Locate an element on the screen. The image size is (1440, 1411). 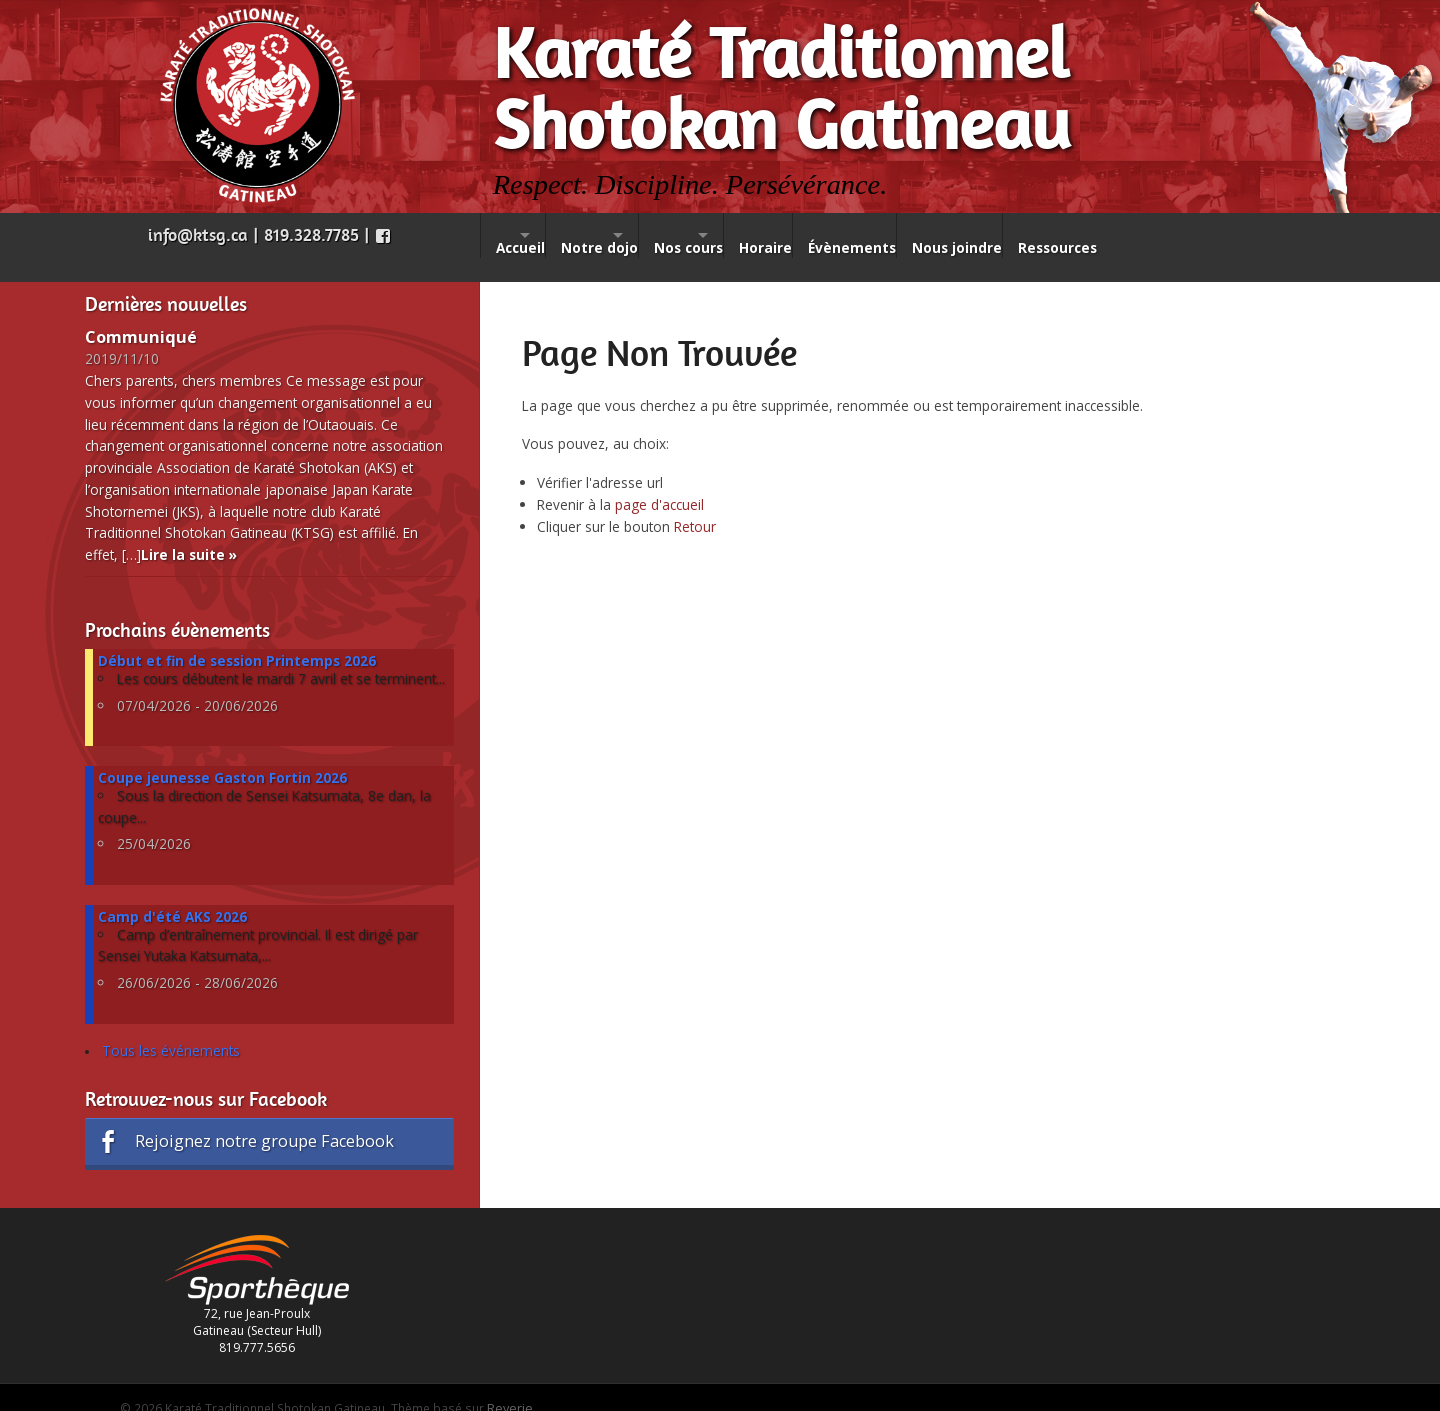
72, rue Jean-Proulx Gatineau (Secteur Hull) 819.777.5656 is located at coordinates (257, 1284).